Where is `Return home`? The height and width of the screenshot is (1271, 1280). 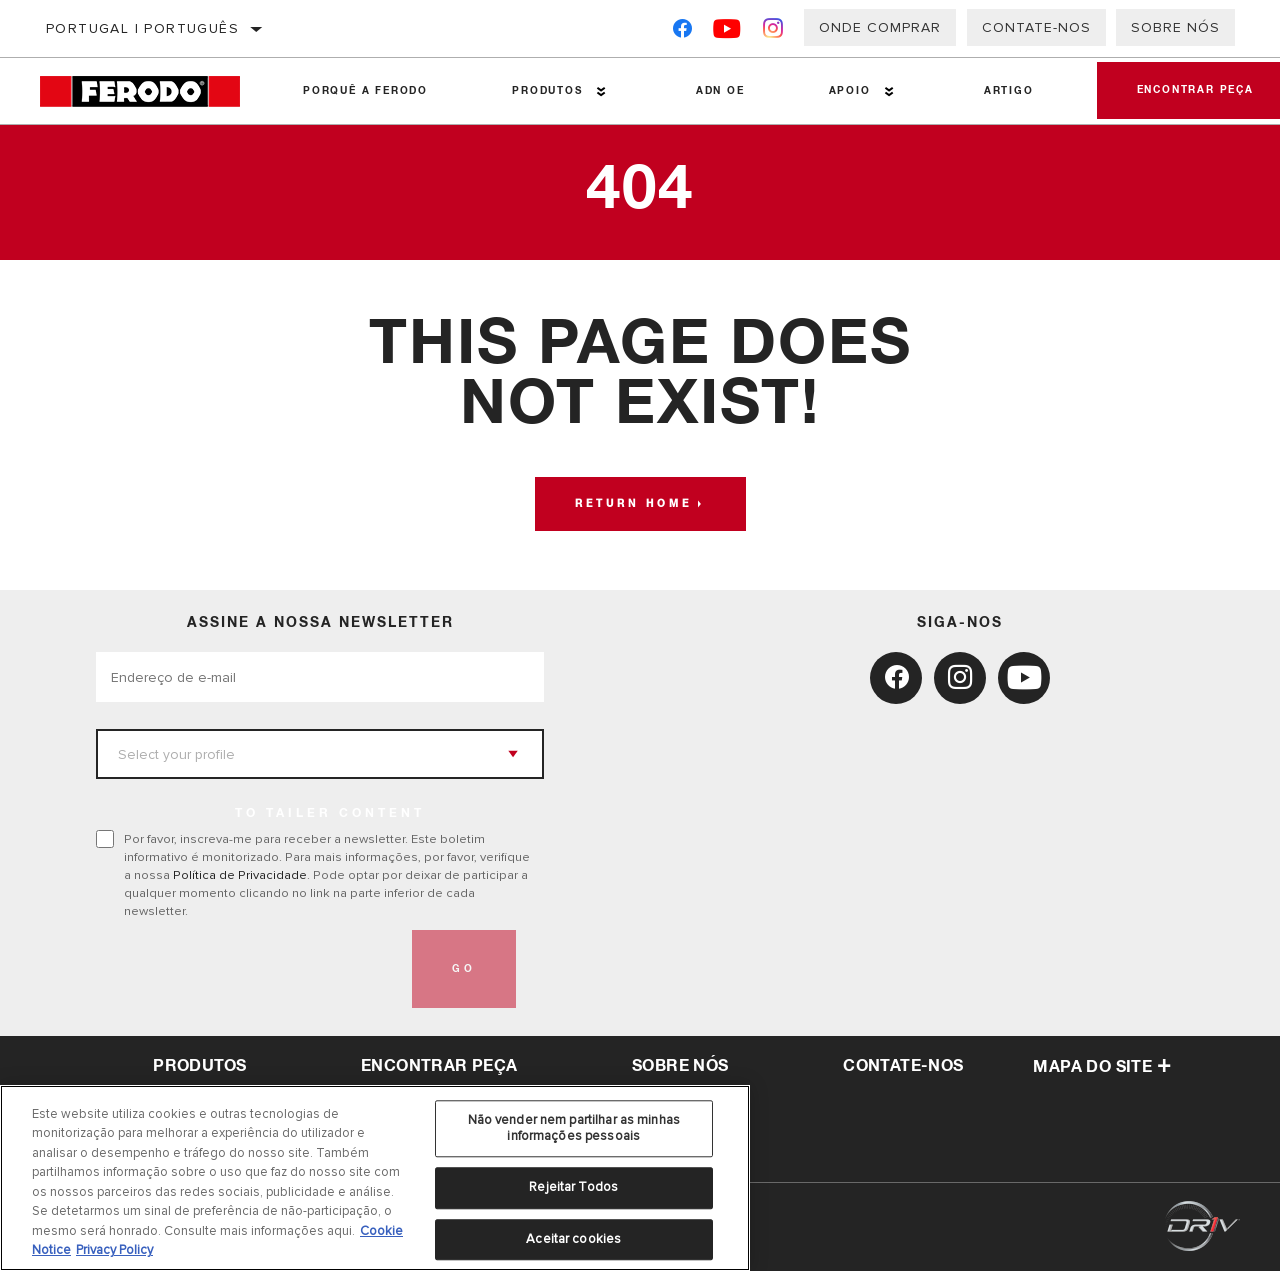
Return home is located at coordinates (633, 504).